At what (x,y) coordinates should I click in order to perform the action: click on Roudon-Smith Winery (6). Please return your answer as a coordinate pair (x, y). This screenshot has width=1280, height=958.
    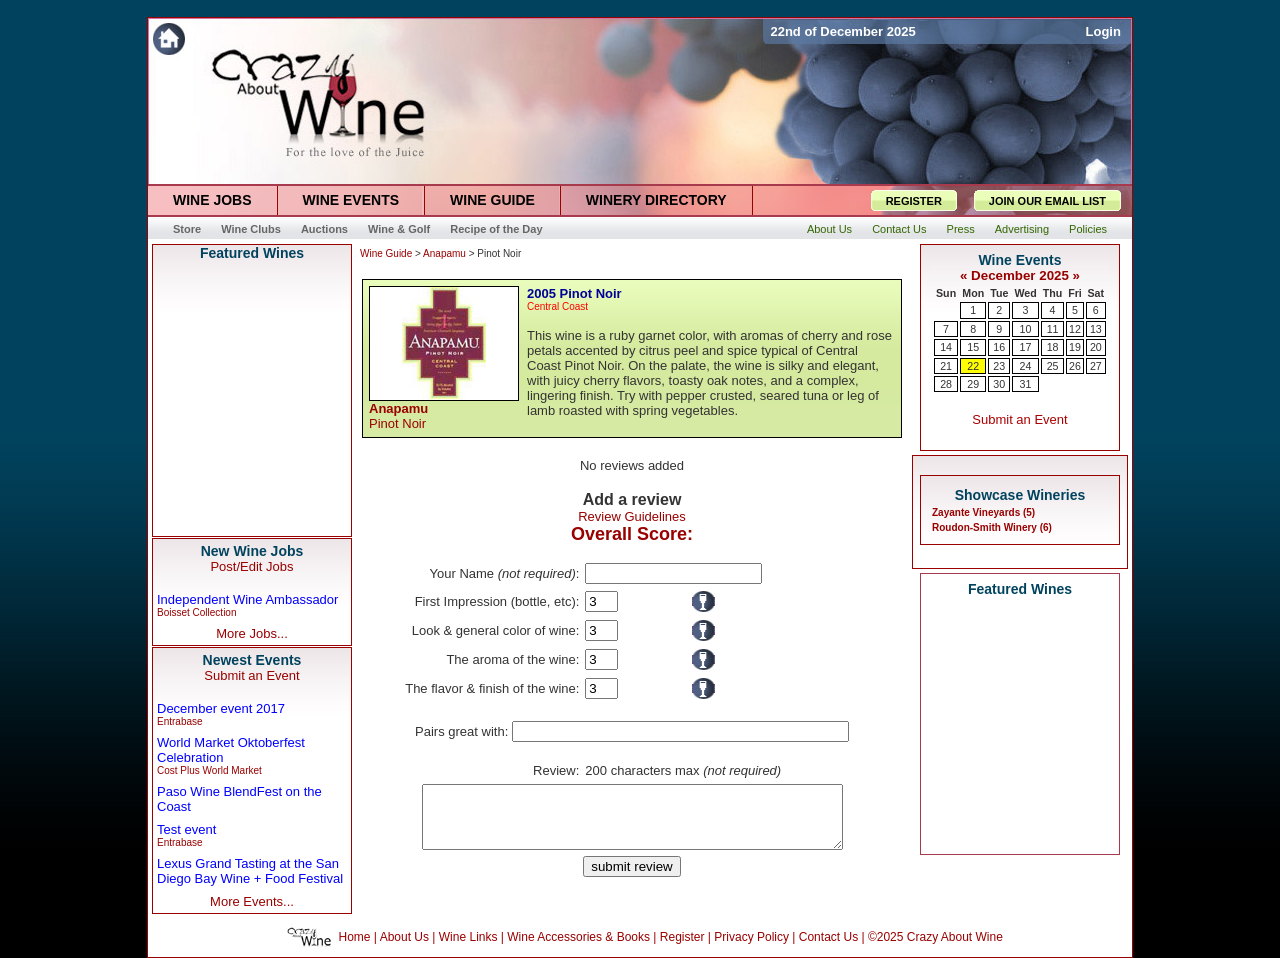
    Looking at the image, I should click on (992, 527).